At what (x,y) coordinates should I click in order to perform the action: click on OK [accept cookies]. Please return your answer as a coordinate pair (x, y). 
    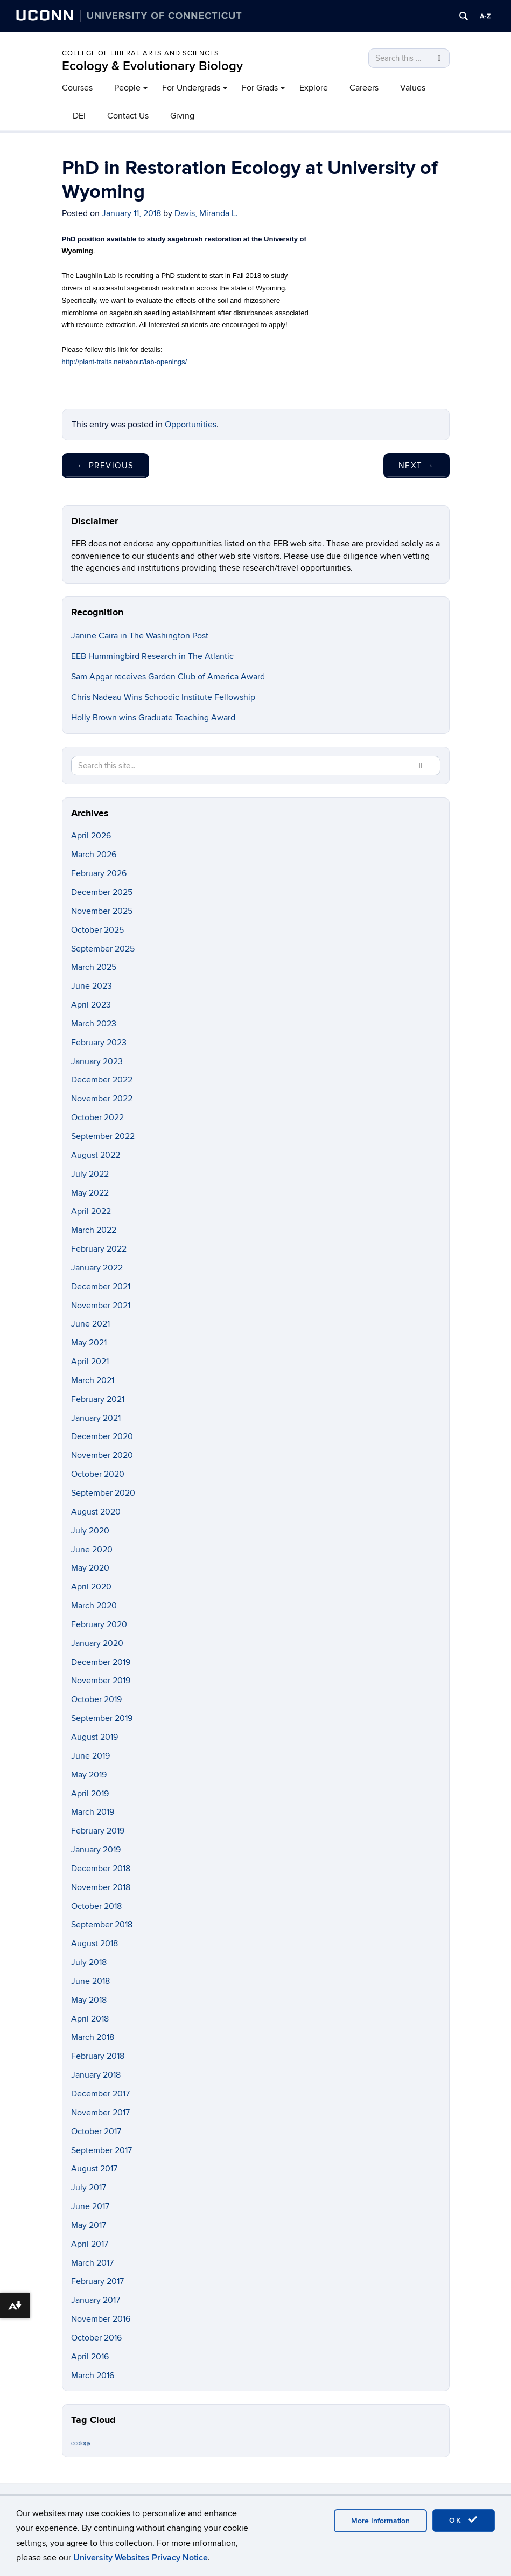
    Looking at the image, I should click on (463, 2520).